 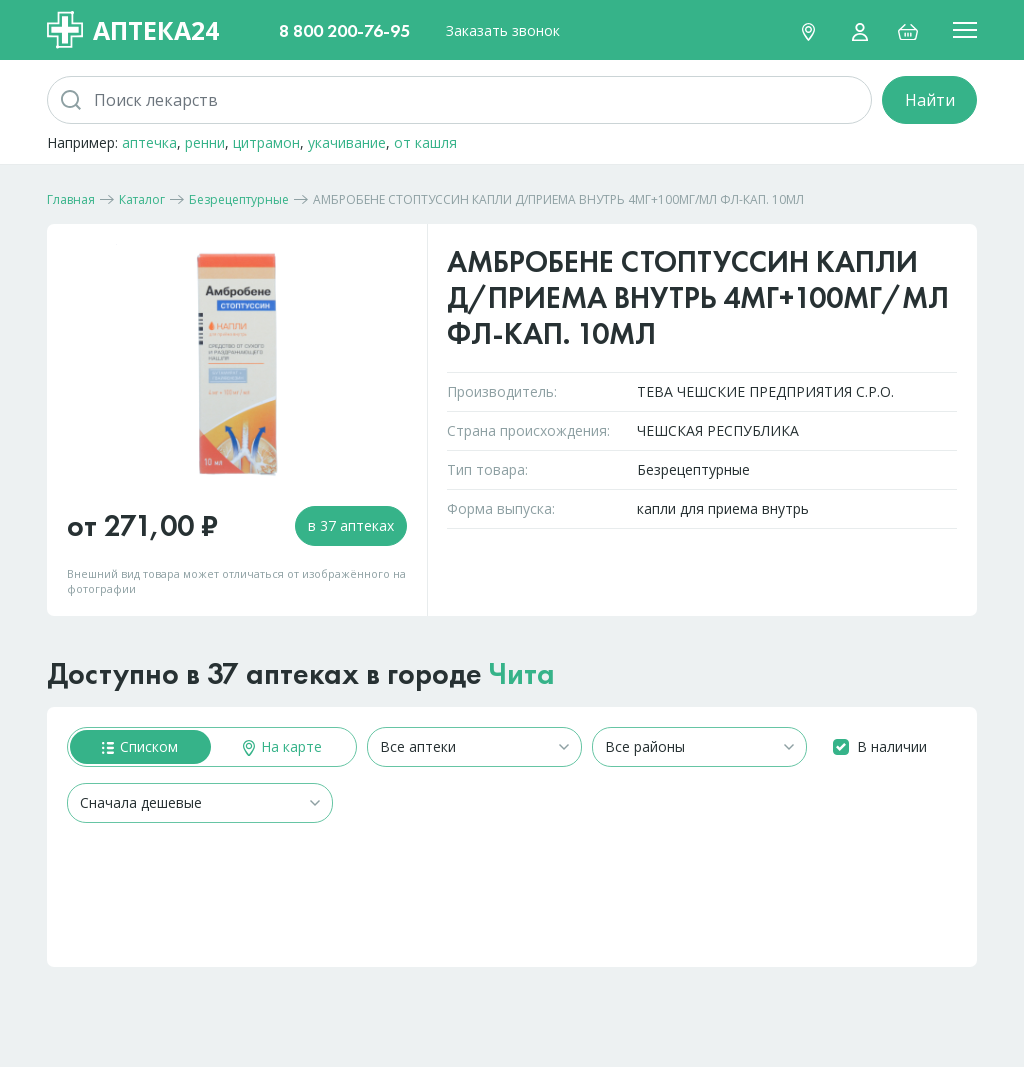 I want to click on Аптека24, so click(x=133, y=30).